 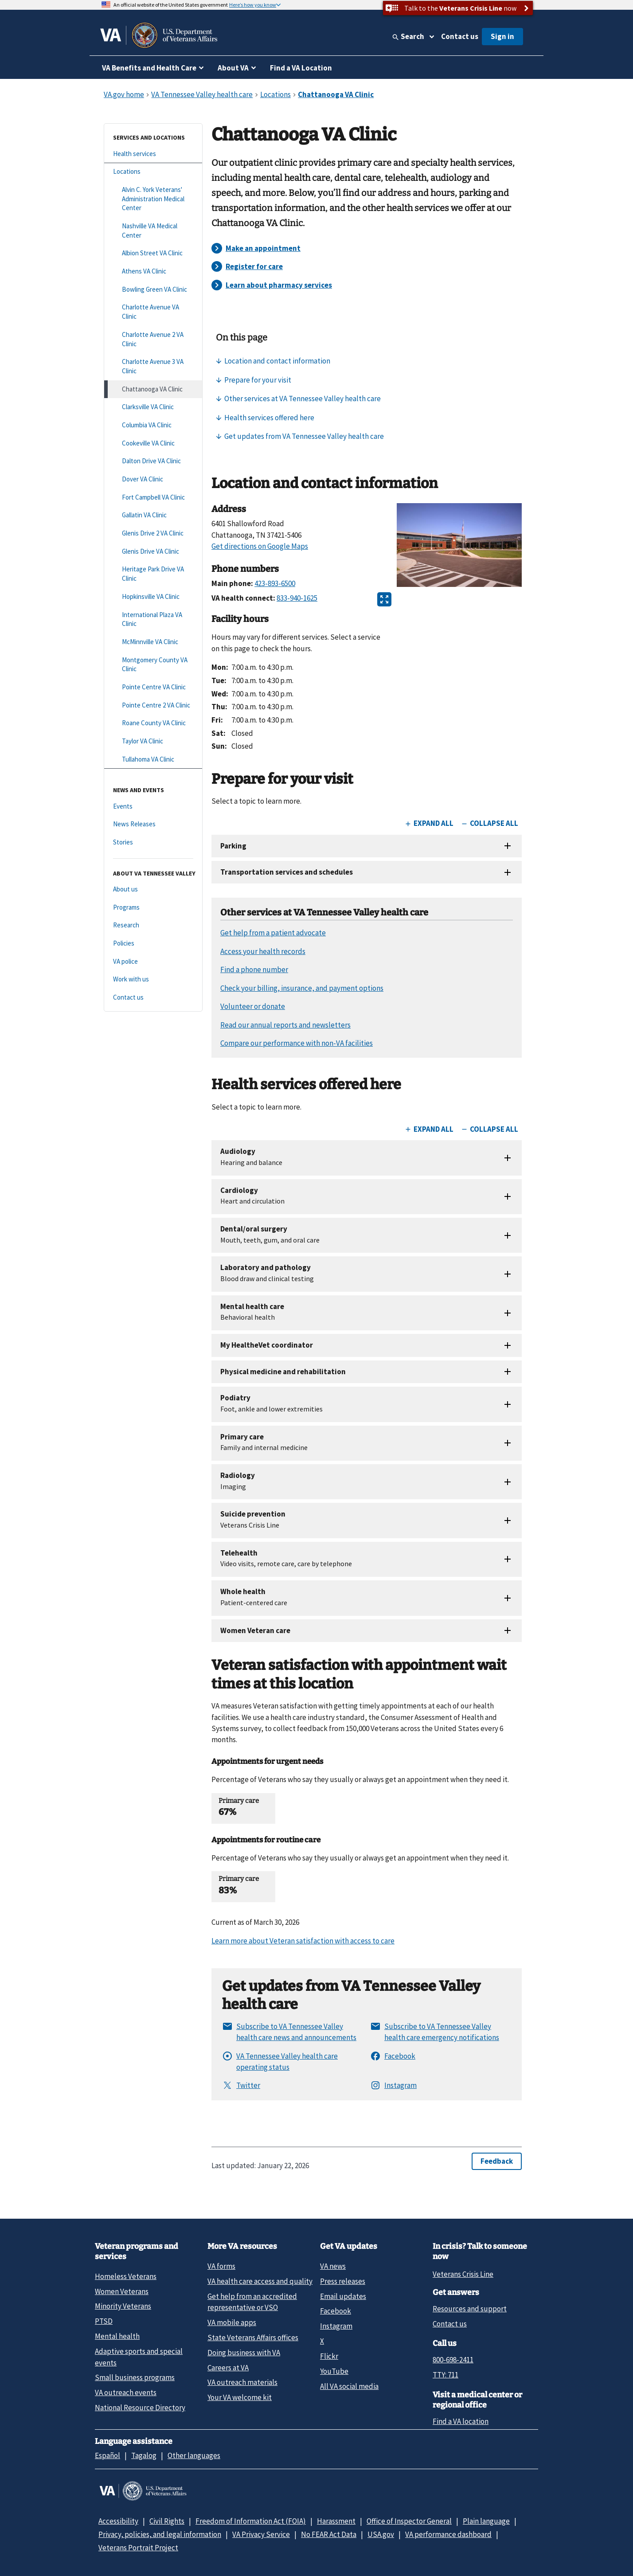 What do you see at coordinates (153, 998) in the screenshot?
I see `[Contact us]` at bounding box center [153, 998].